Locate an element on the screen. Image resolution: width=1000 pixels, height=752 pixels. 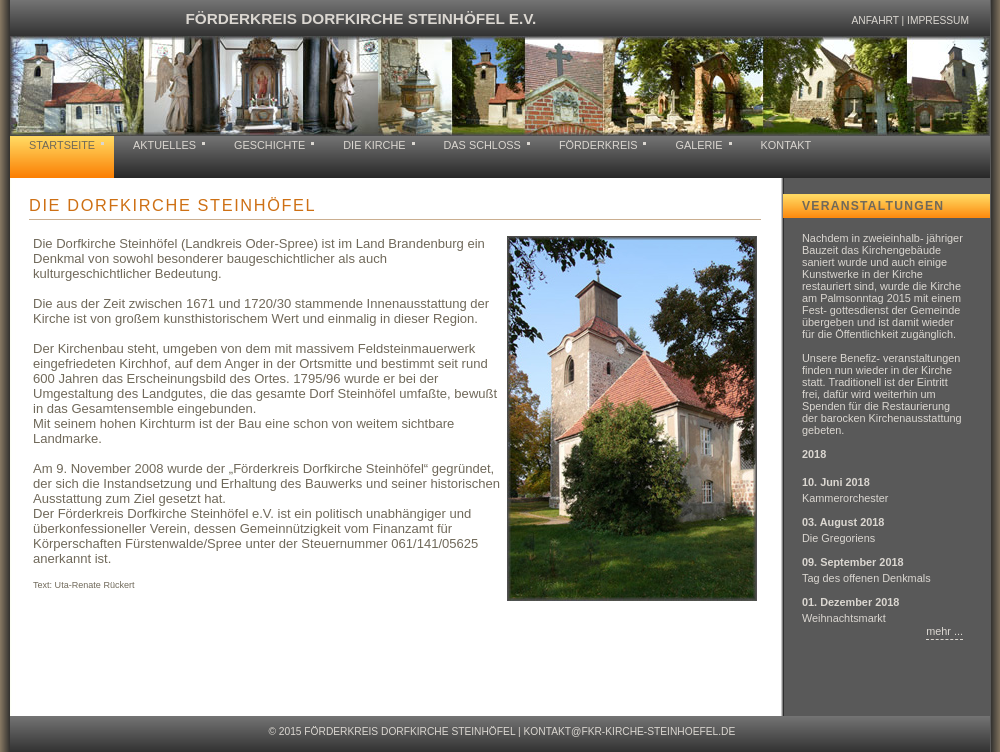
Anfahrt is located at coordinates (874, 20).